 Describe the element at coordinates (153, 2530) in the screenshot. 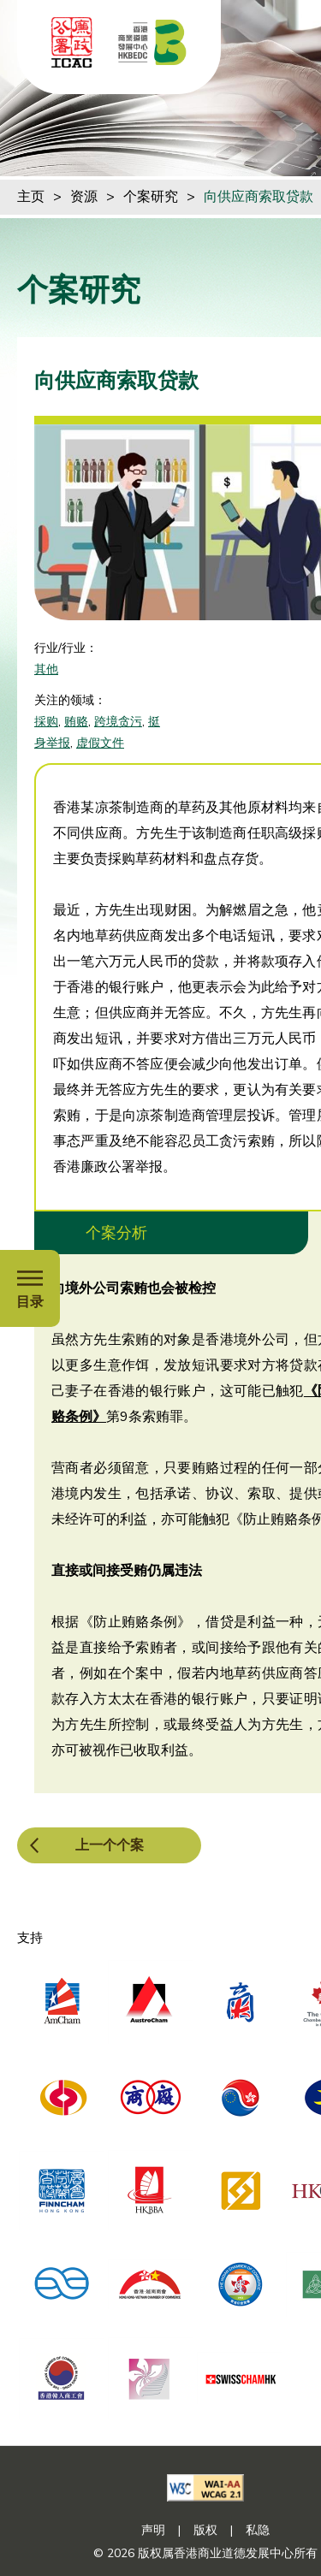

I see `声明` at that location.